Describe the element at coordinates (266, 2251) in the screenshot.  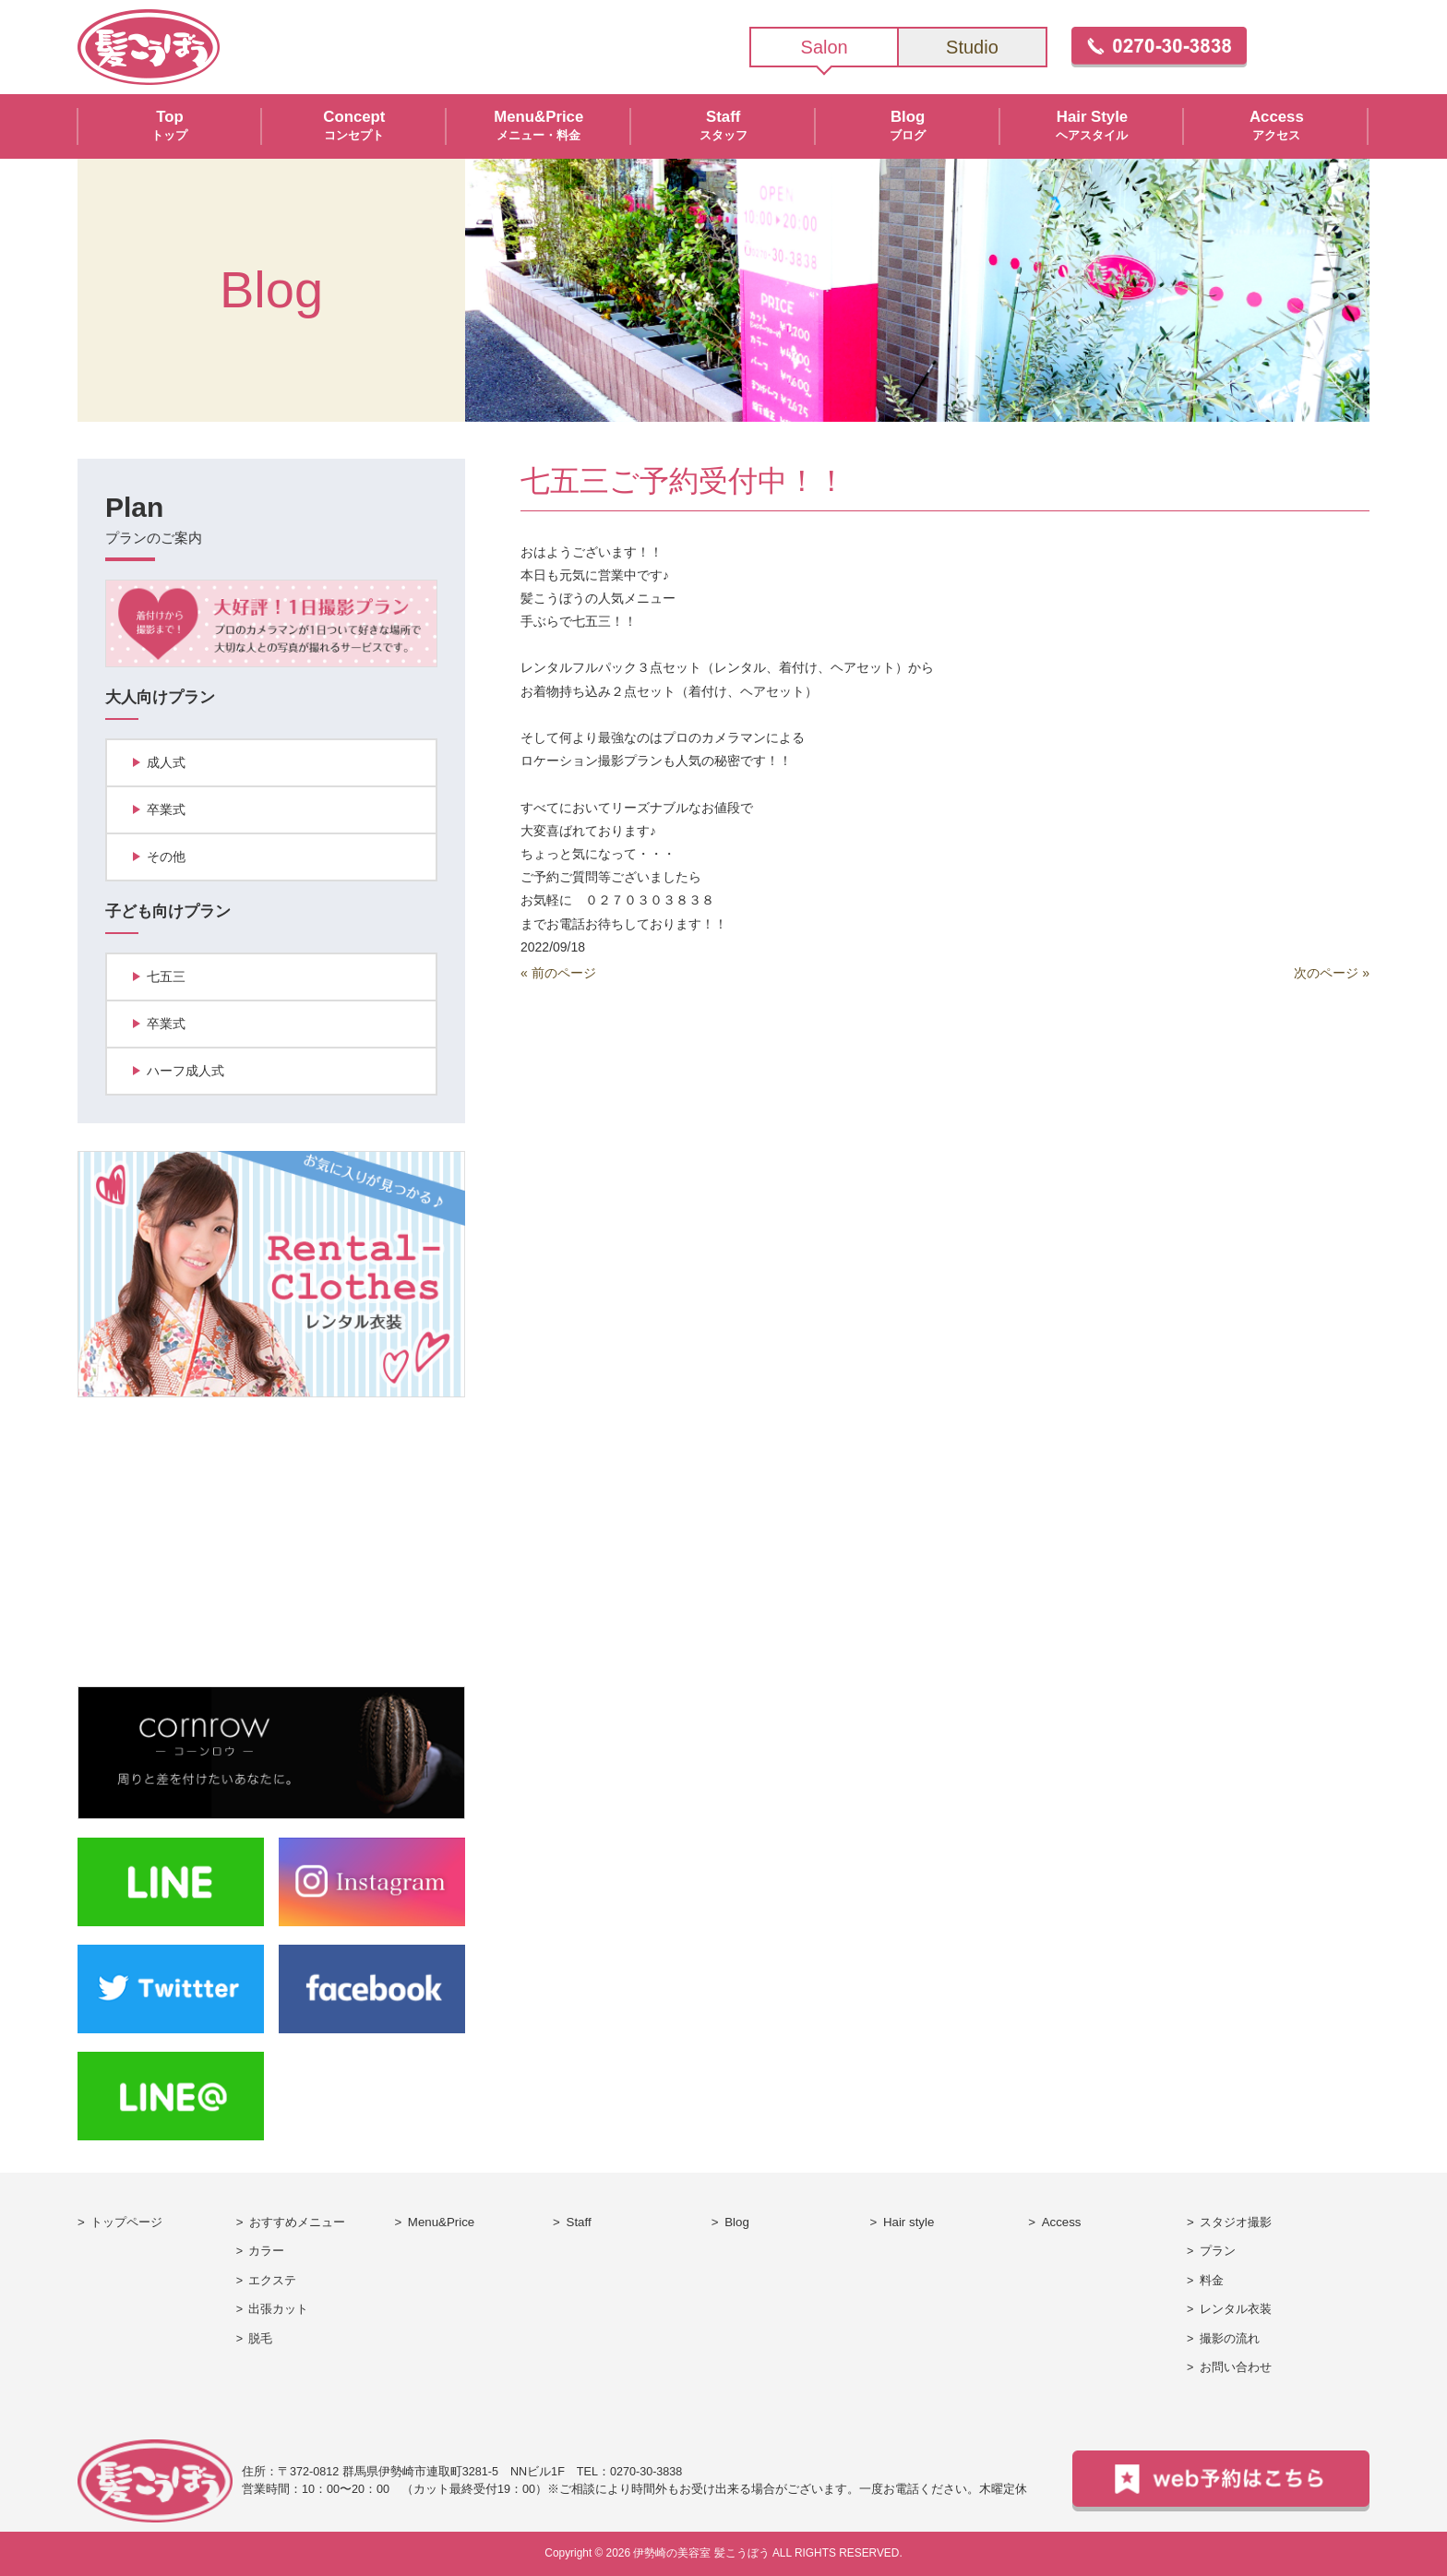
I see `カラー` at that location.